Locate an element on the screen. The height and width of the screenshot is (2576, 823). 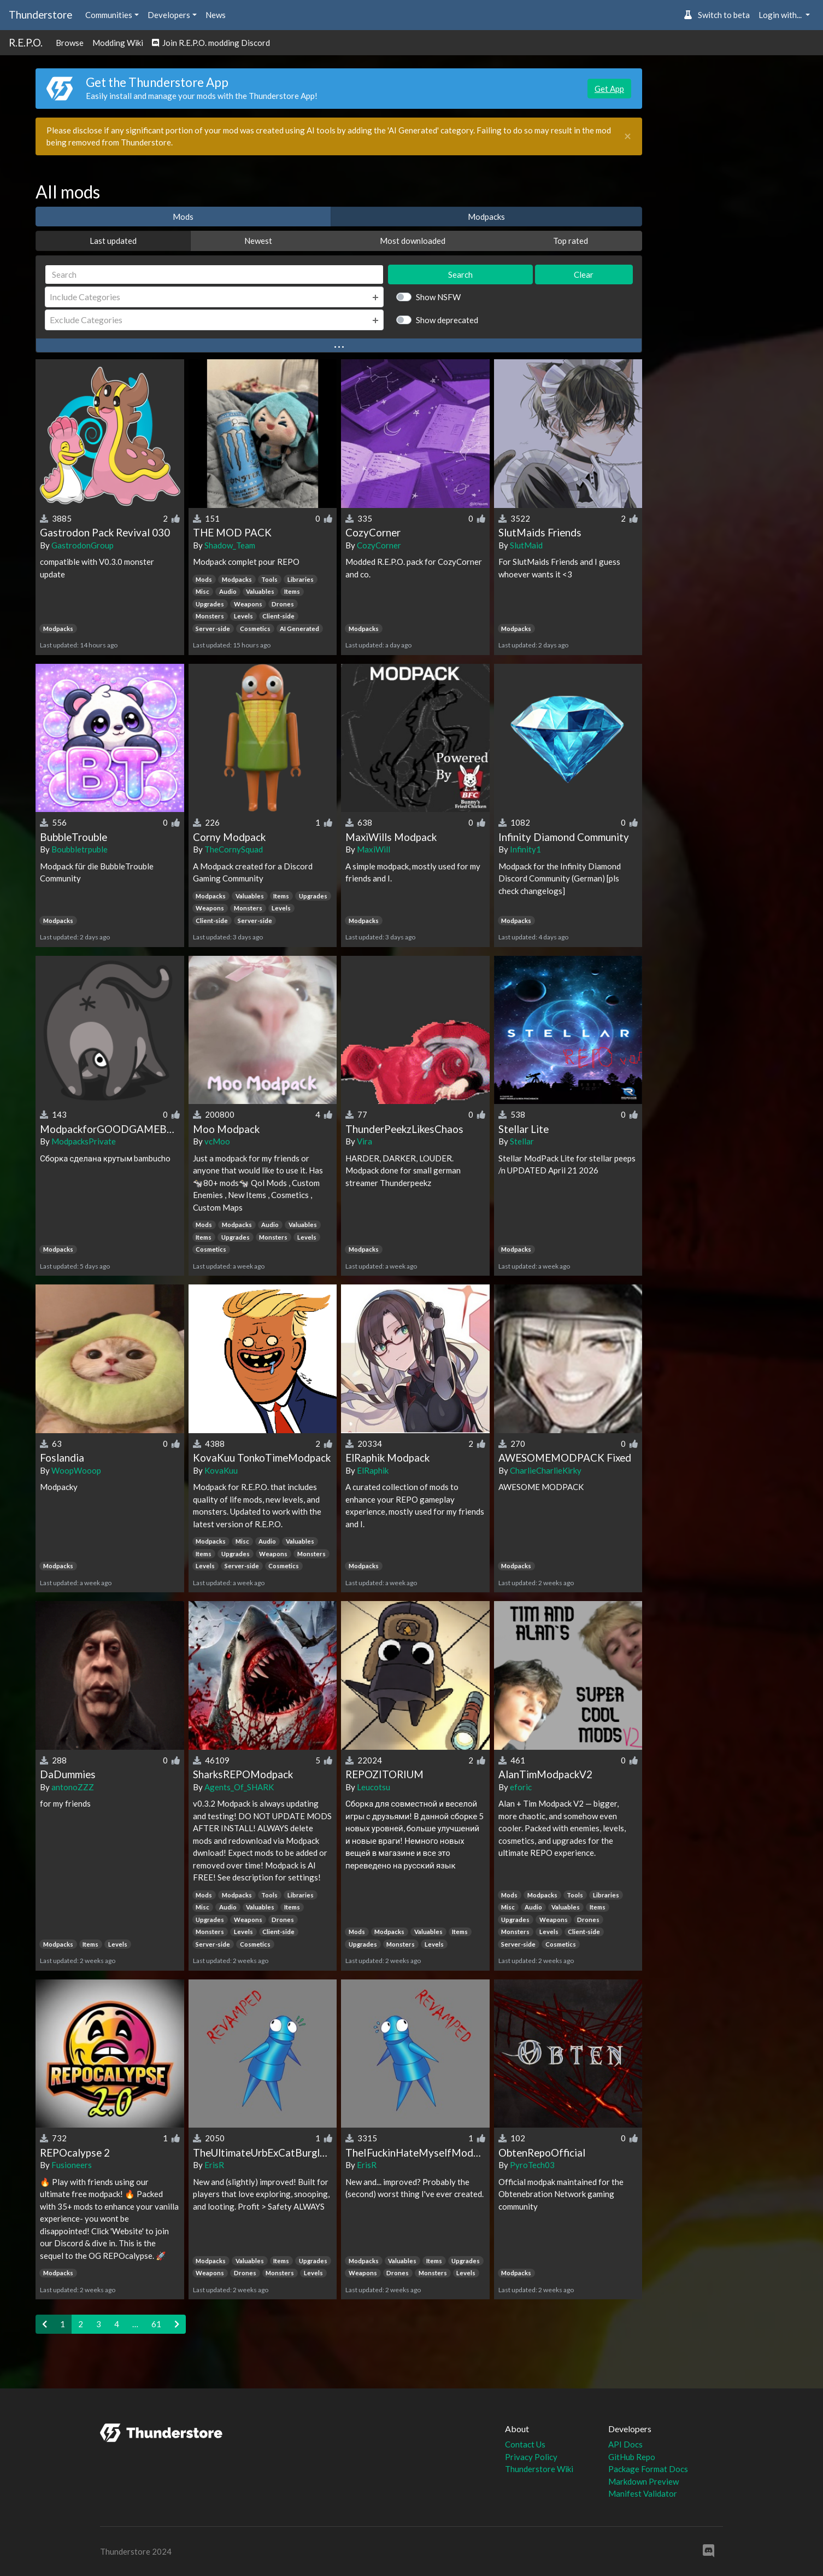
eforic is located at coordinates (521, 1787).